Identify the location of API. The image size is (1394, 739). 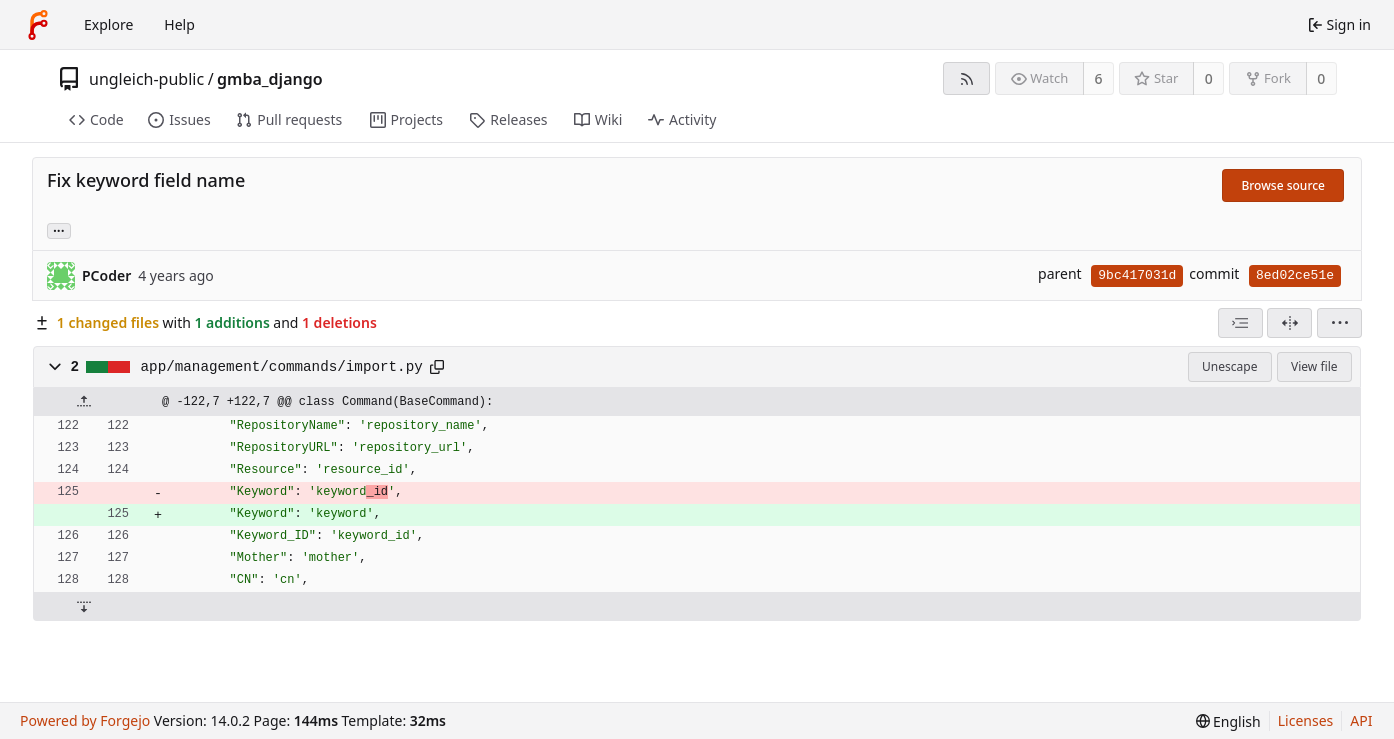
(1361, 720).